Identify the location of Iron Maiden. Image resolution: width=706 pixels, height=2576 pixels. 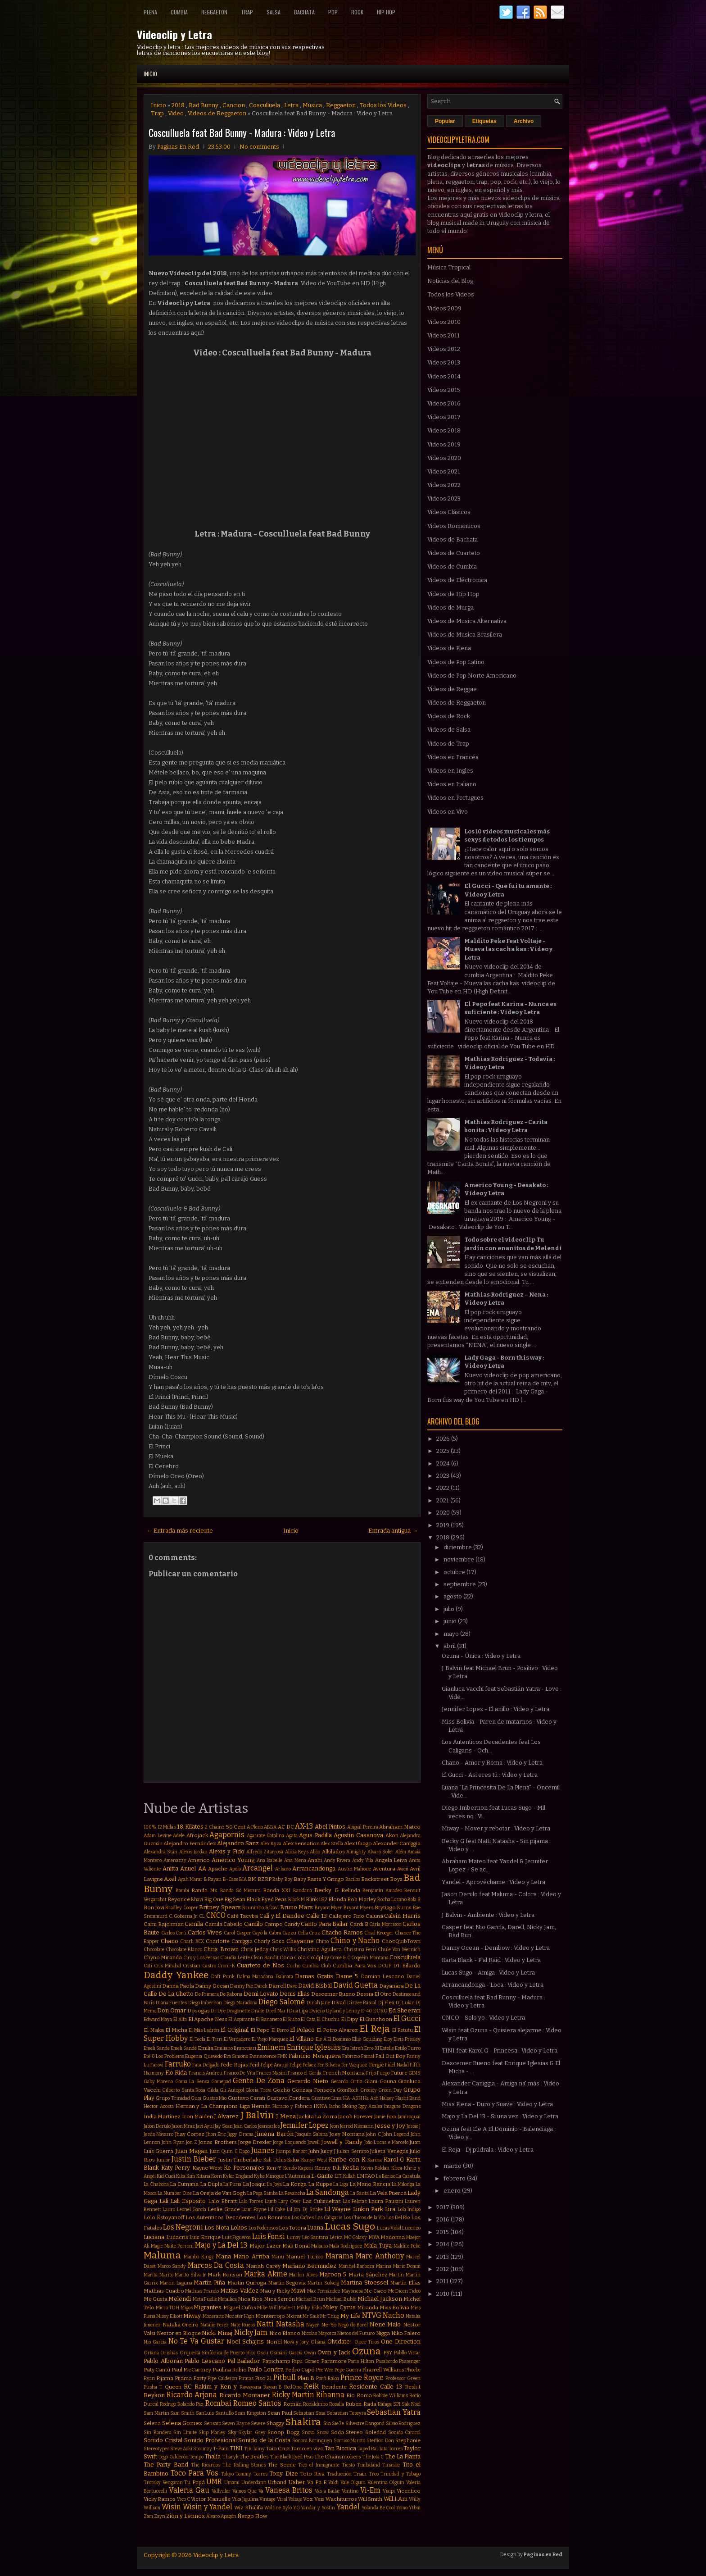
(197, 2116).